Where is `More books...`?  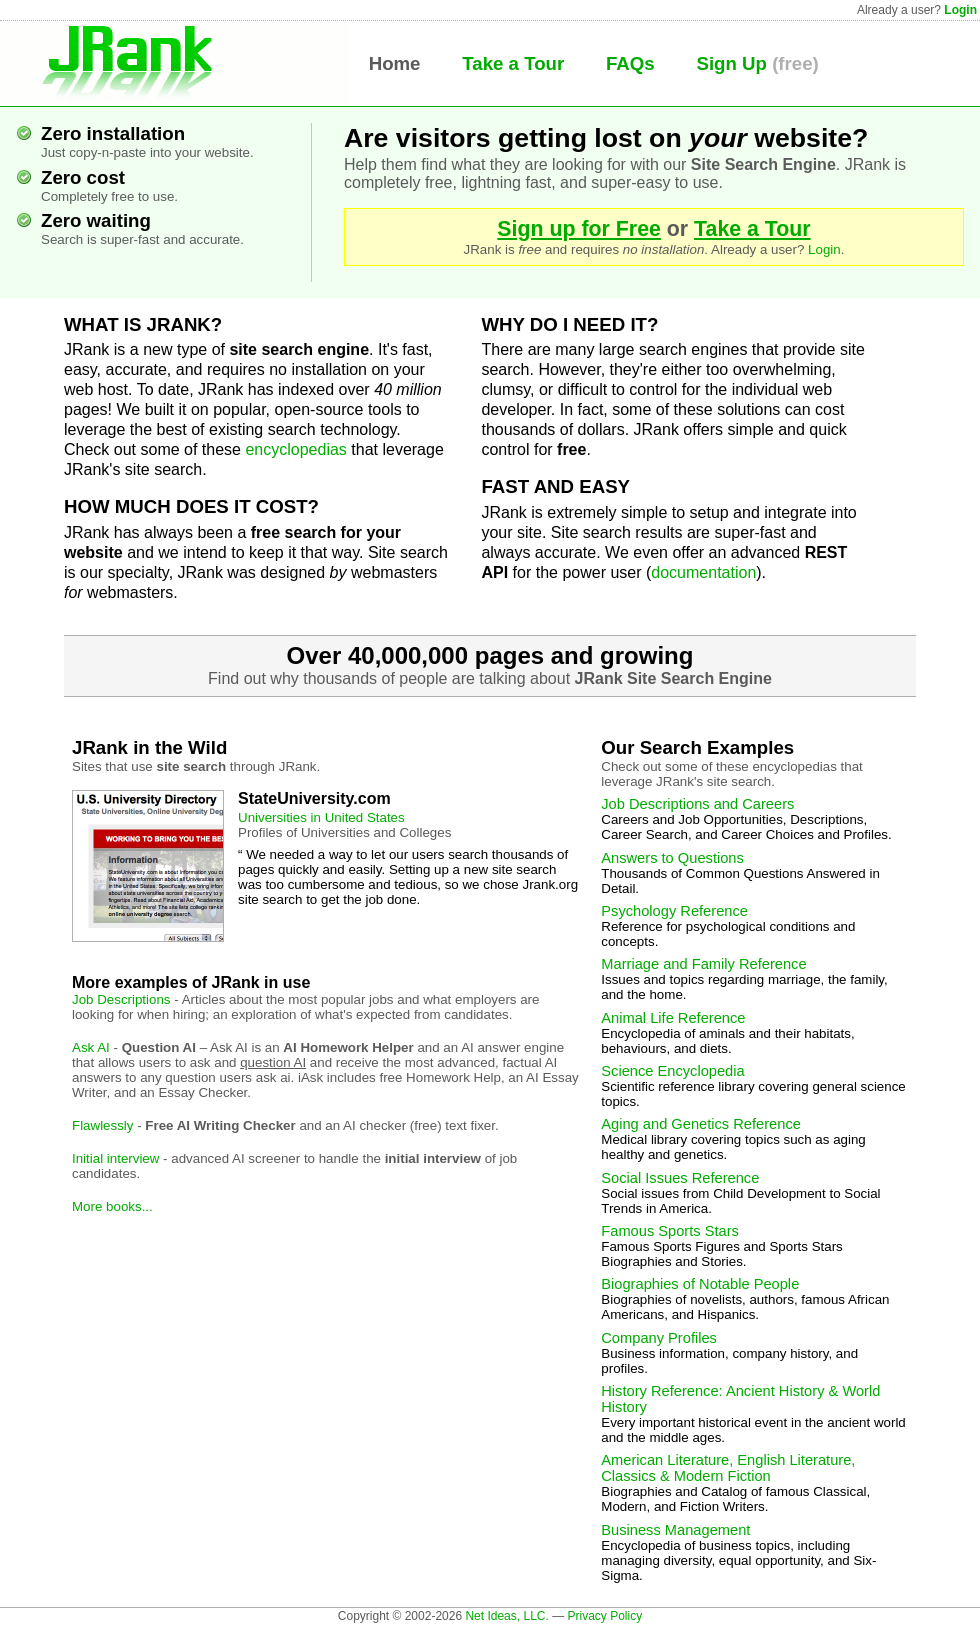 More books... is located at coordinates (112, 1206).